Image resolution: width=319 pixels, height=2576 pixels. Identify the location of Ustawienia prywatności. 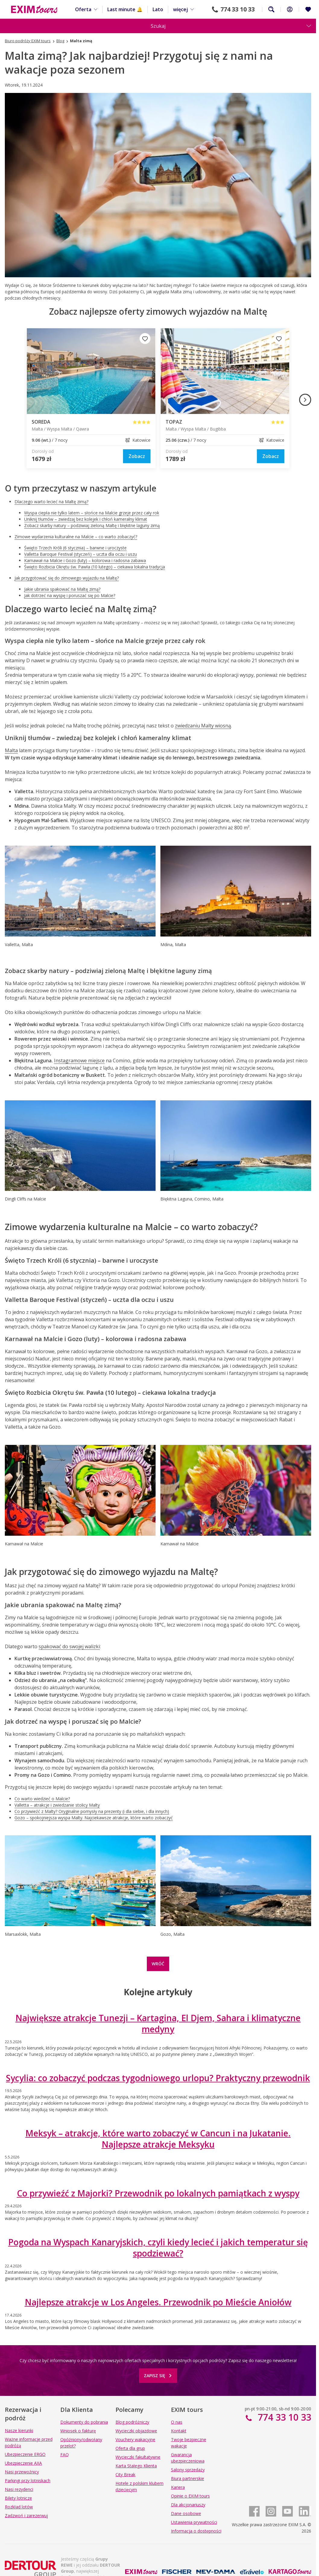
(194, 2522).